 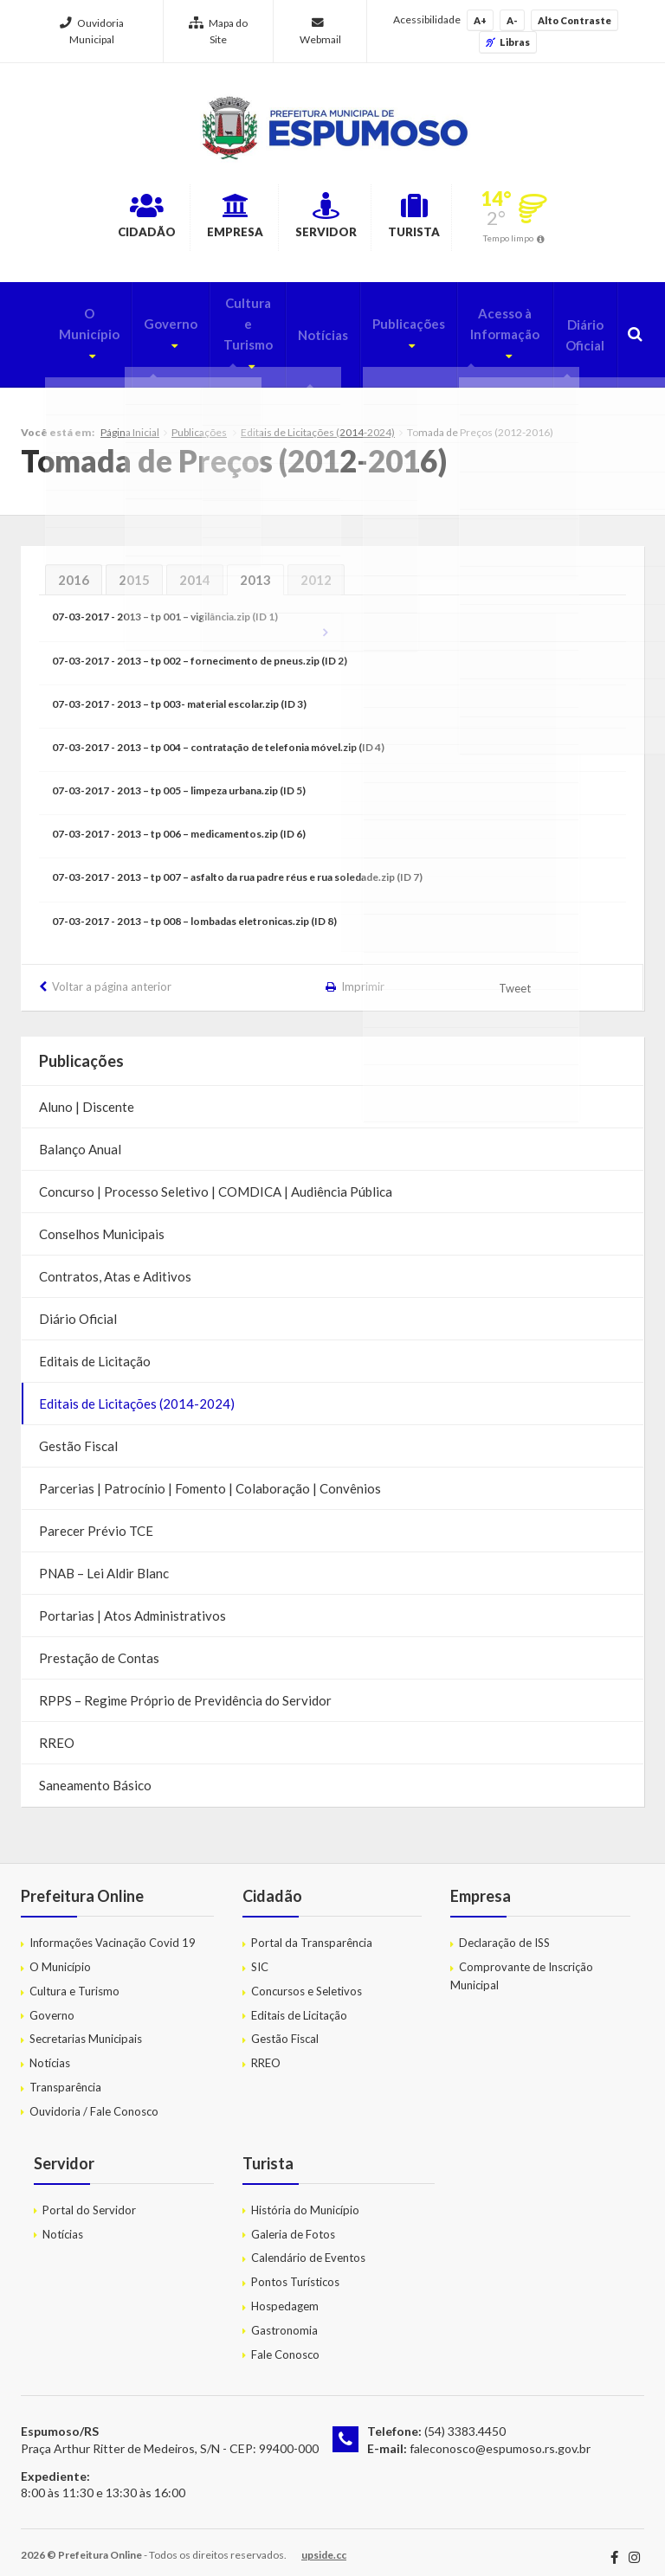 I want to click on RPPS – Regime Próprio de Previdência do Servidor, so click(x=185, y=1687).